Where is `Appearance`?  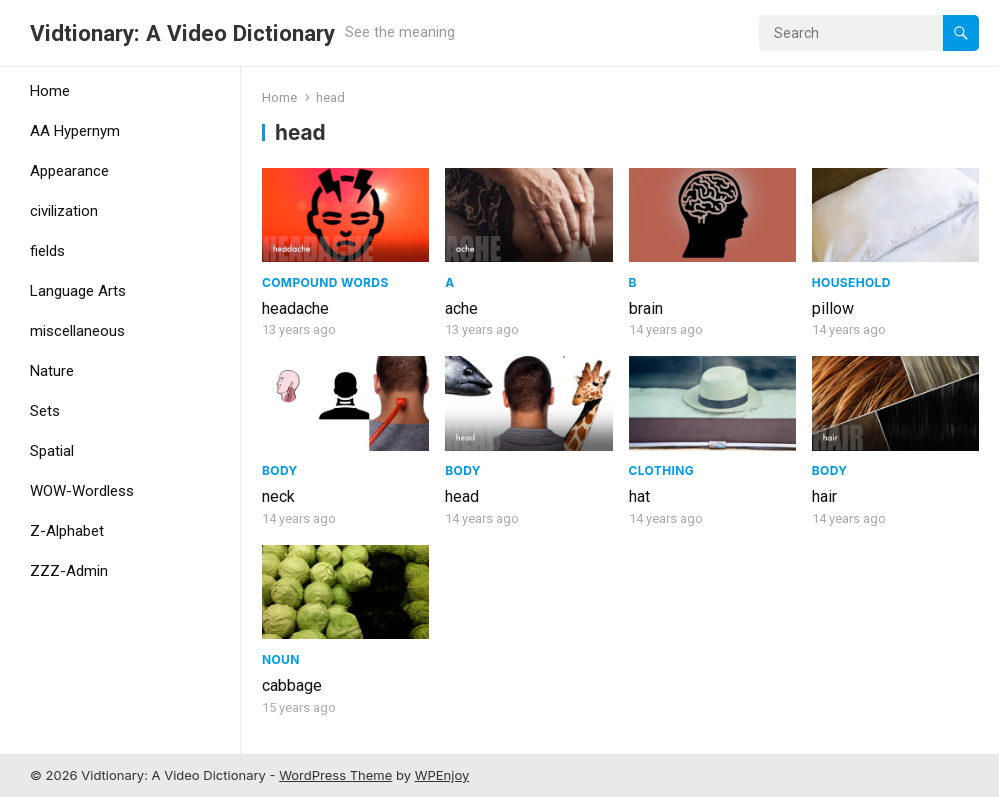
Appearance is located at coordinates (69, 171).